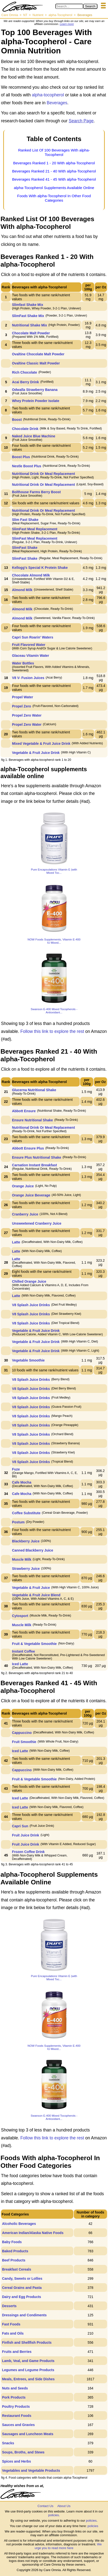 The width and height of the screenshot is (108, 2576). Describe the element at coordinates (54, 188) in the screenshot. I see `alpha-Tocopherol Supplements Available Online` at that location.